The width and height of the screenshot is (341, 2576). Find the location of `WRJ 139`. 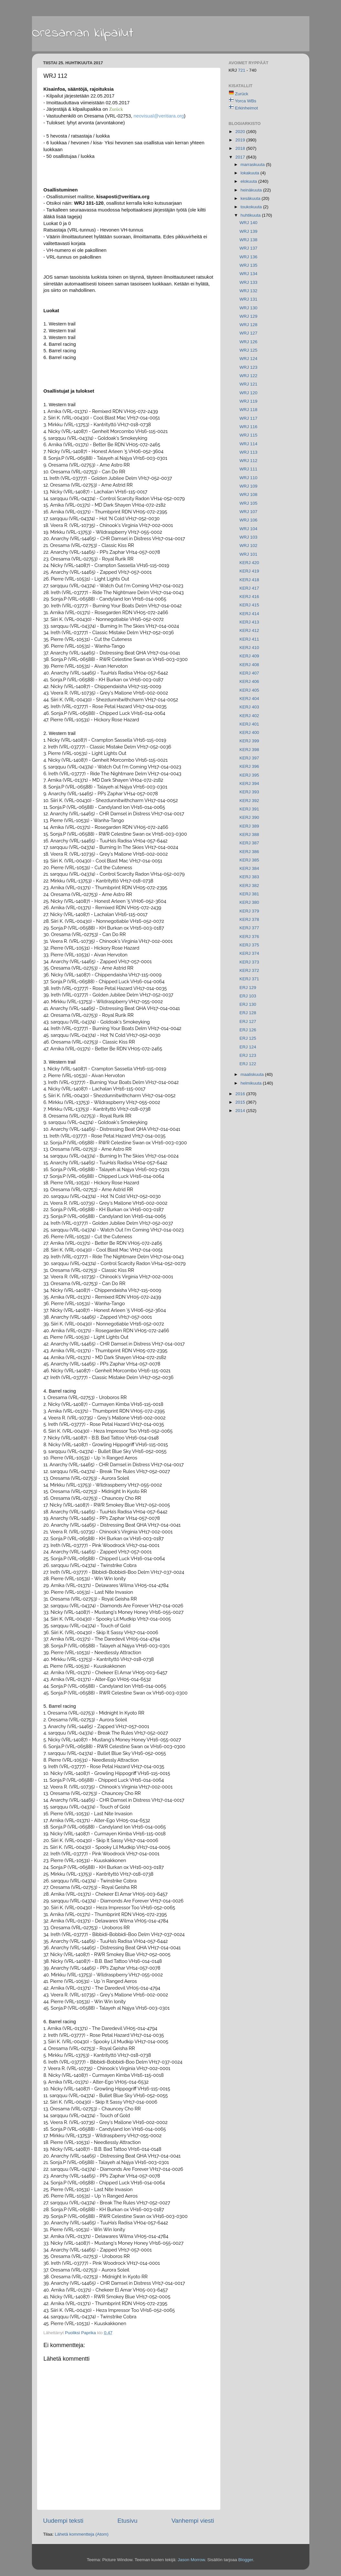

WRJ 139 is located at coordinates (248, 231).